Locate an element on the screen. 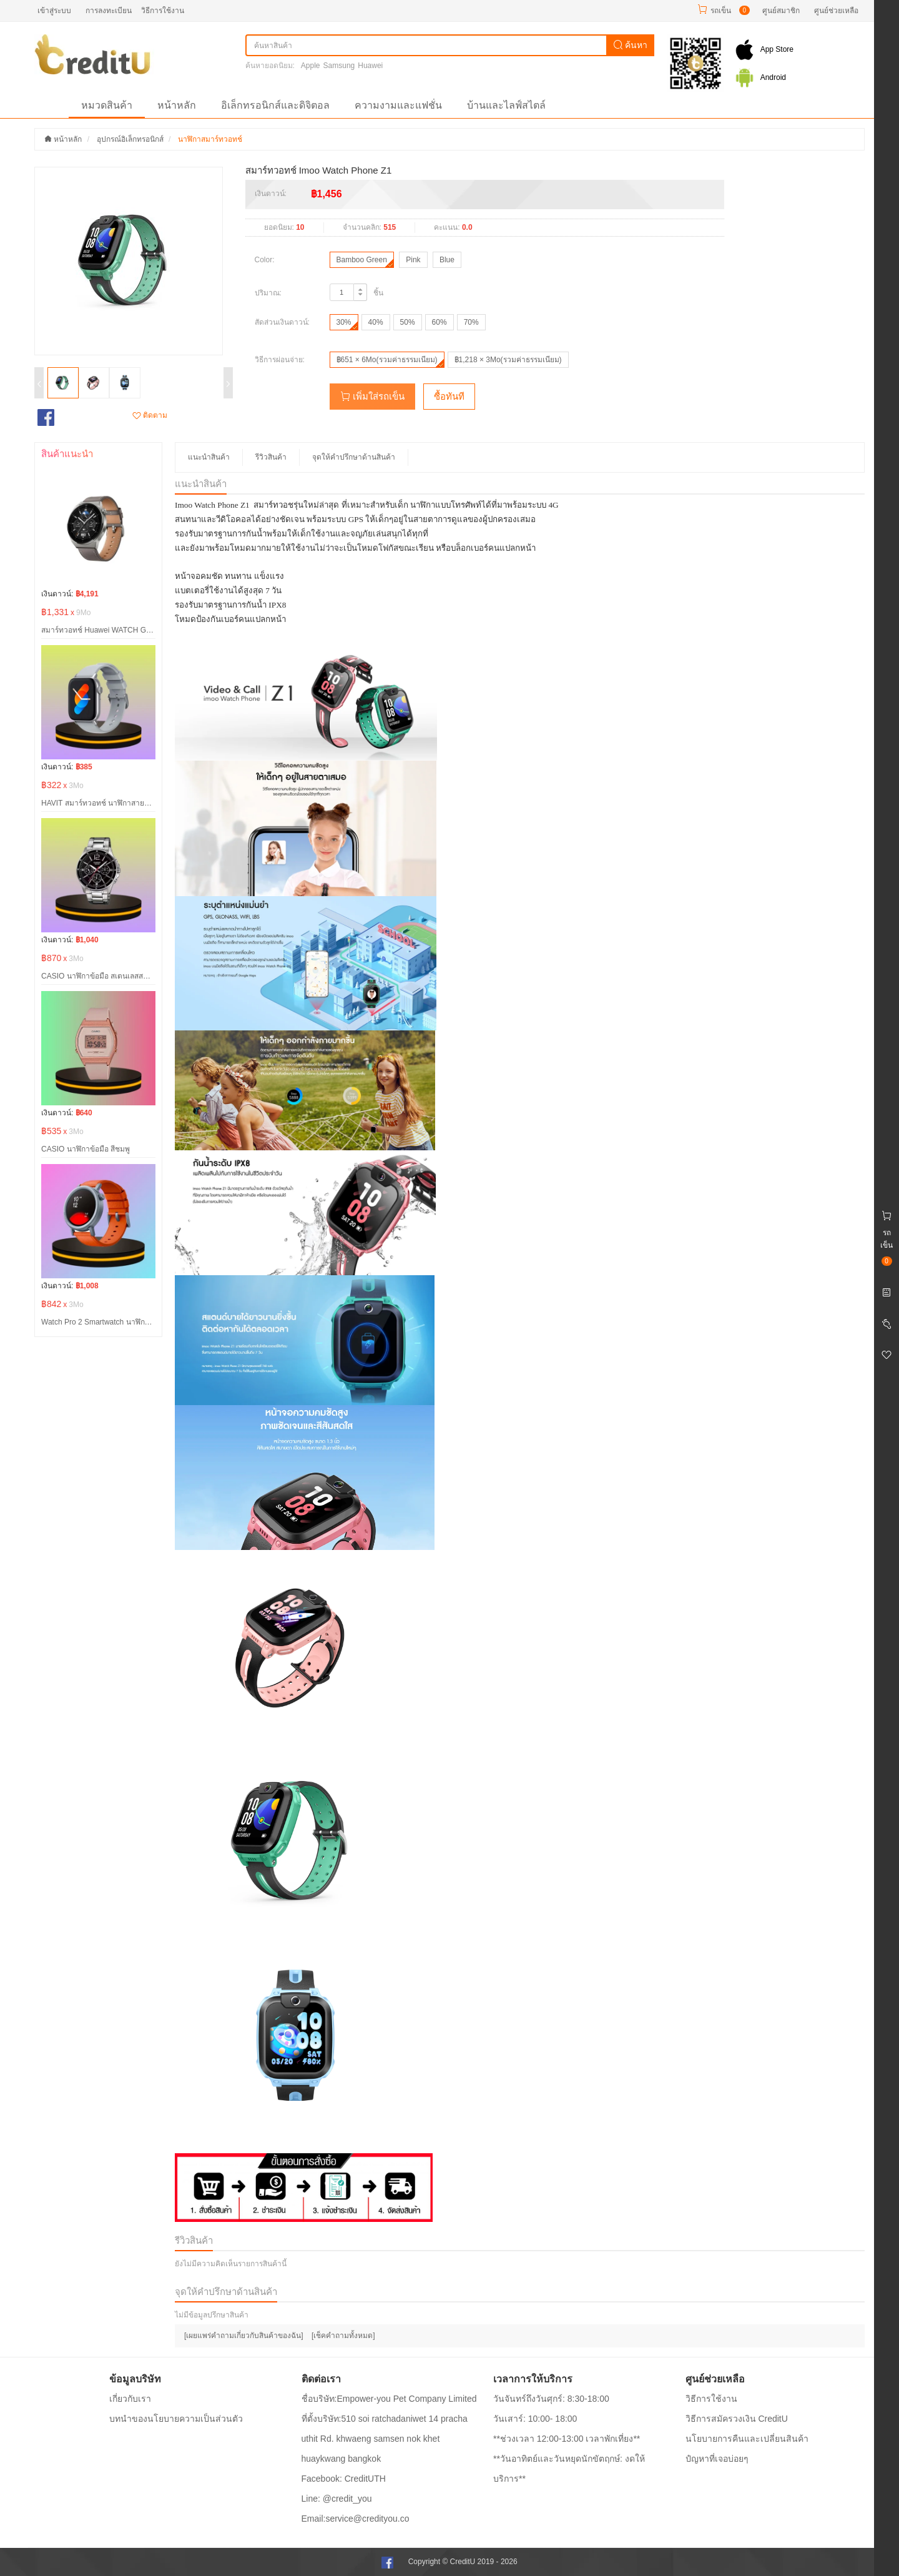  Line: @credit_you is located at coordinates (337, 2499).